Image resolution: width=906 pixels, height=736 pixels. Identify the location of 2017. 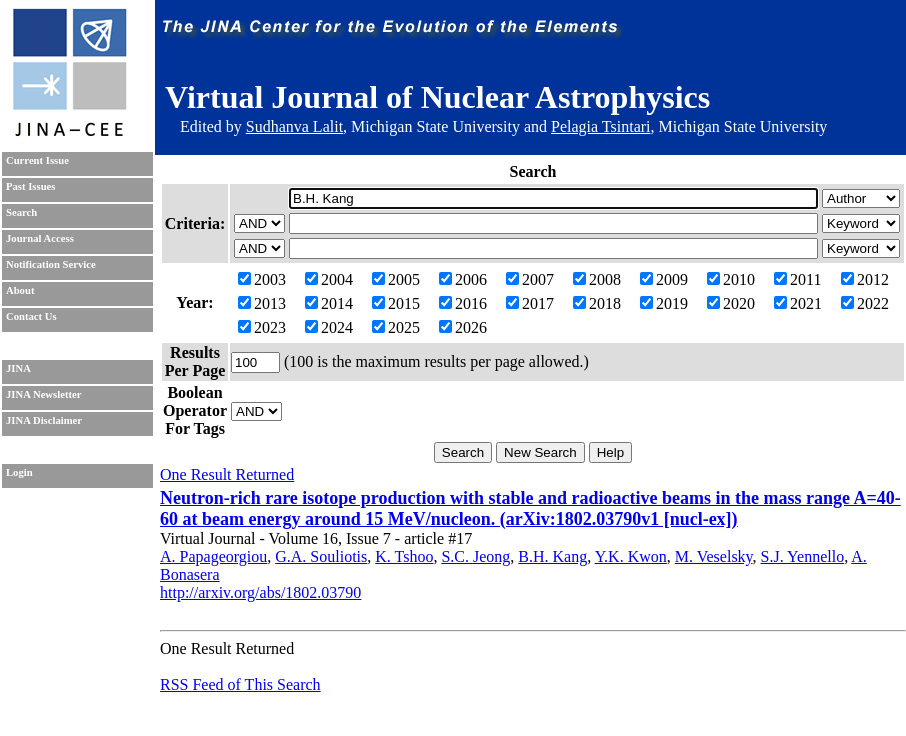
(530, 303).